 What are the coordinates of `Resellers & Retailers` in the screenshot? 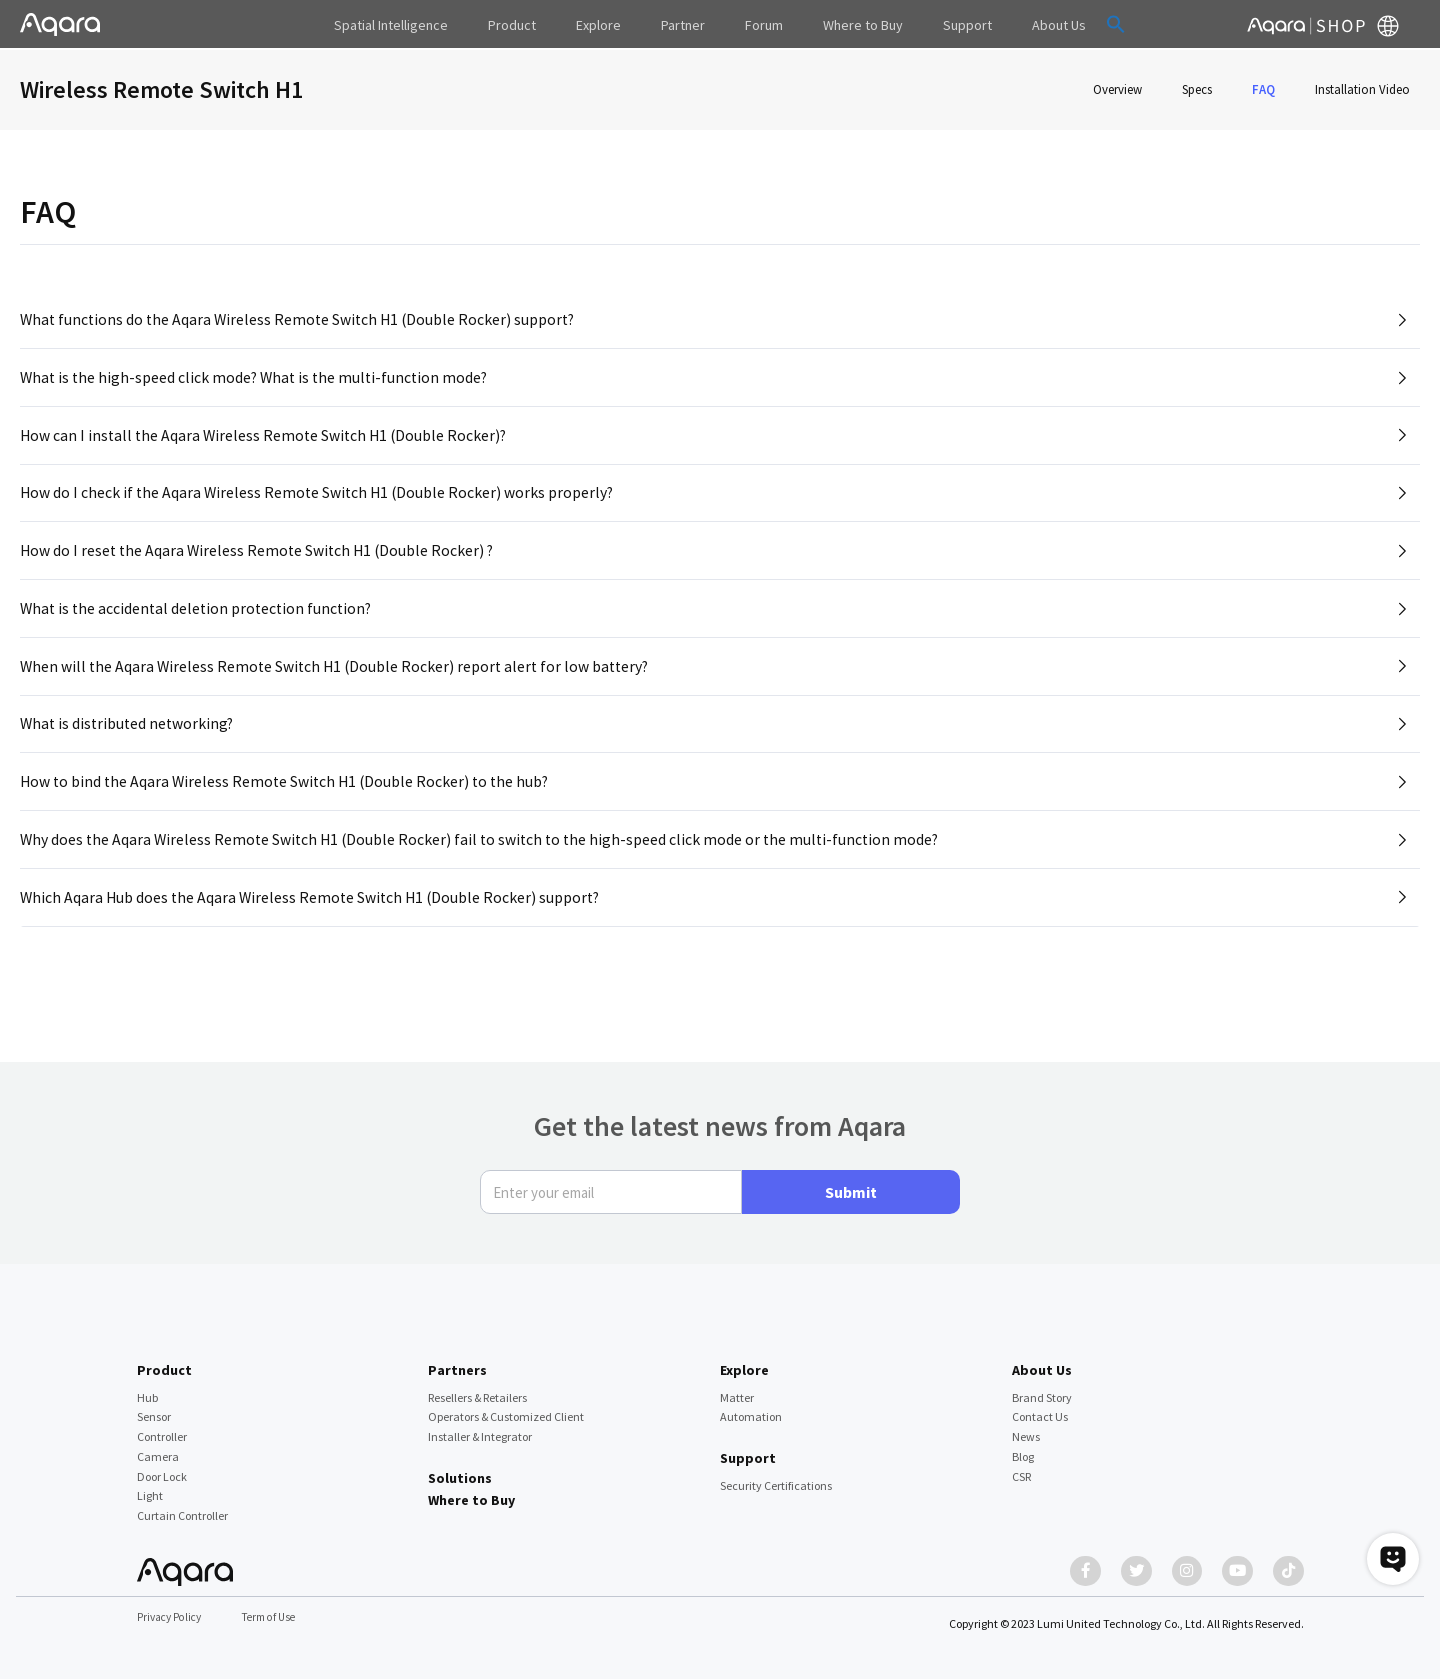 It's located at (477, 1387).